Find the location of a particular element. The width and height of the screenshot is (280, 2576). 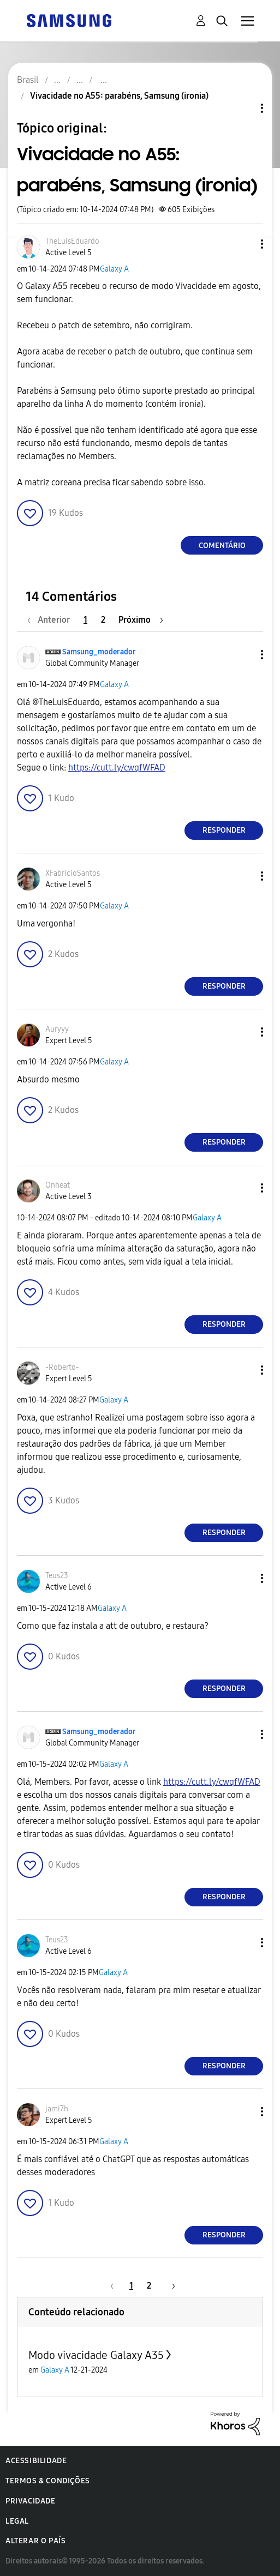

[Ver Perfil de Samsung_moderador] is located at coordinates (99, 652).